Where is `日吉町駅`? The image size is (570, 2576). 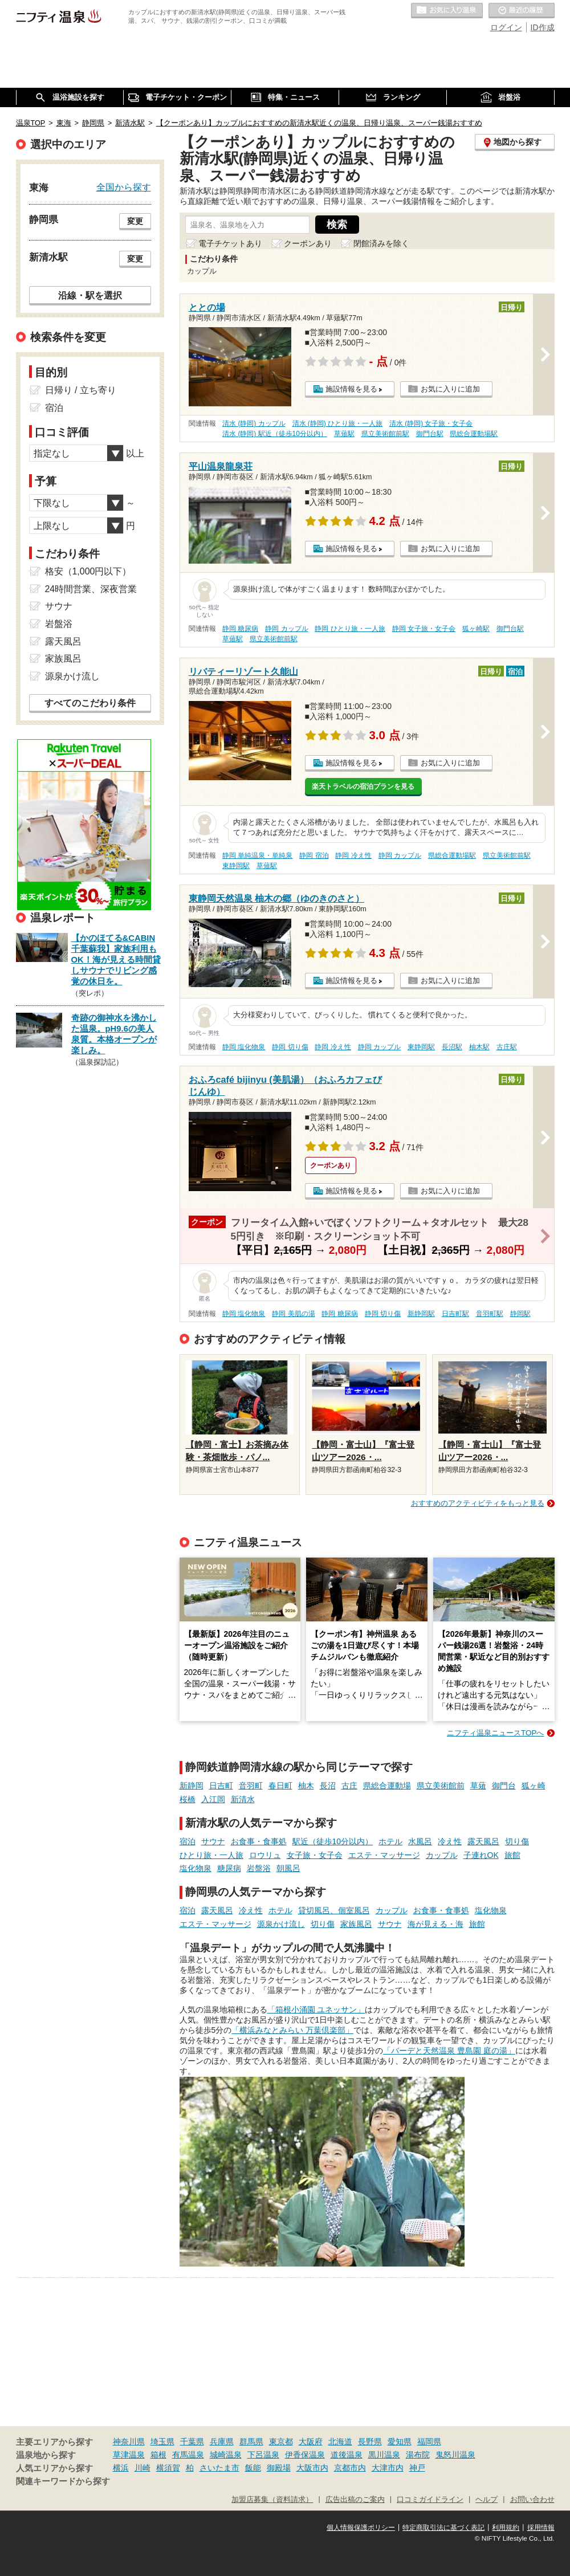 日吉町駅 is located at coordinates (455, 1314).